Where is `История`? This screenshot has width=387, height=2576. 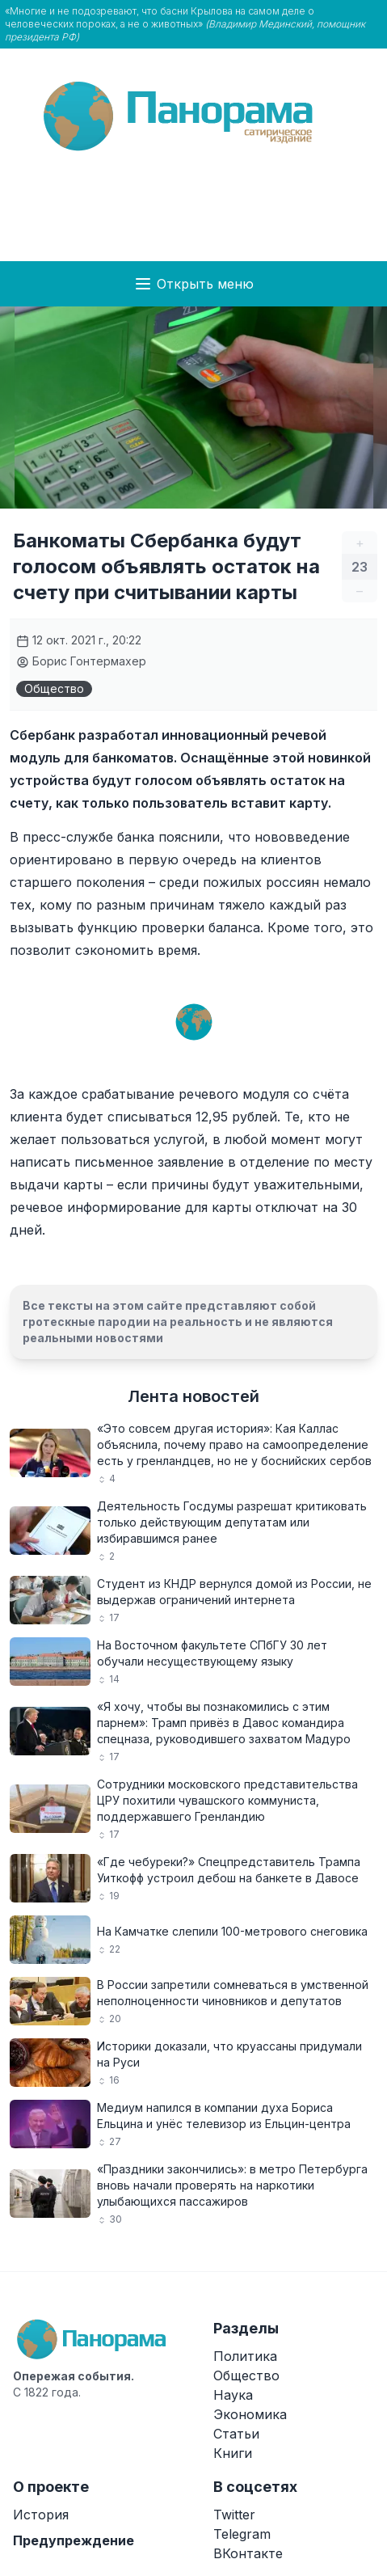
История is located at coordinates (41, 2514).